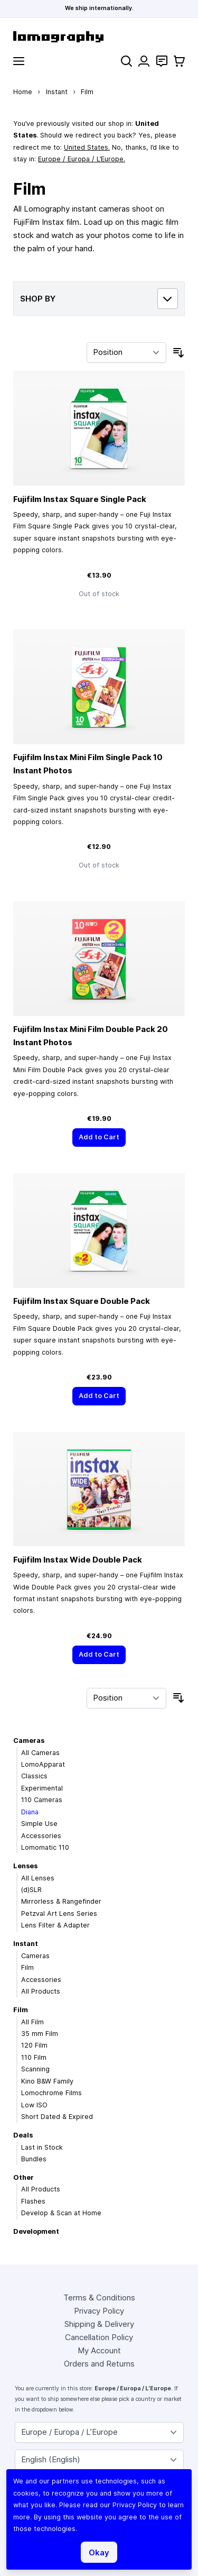 This screenshot has height=2576, width=198. Describe the element at coordinates (57, 92) in the screenshot. I see `Instant` at that location.